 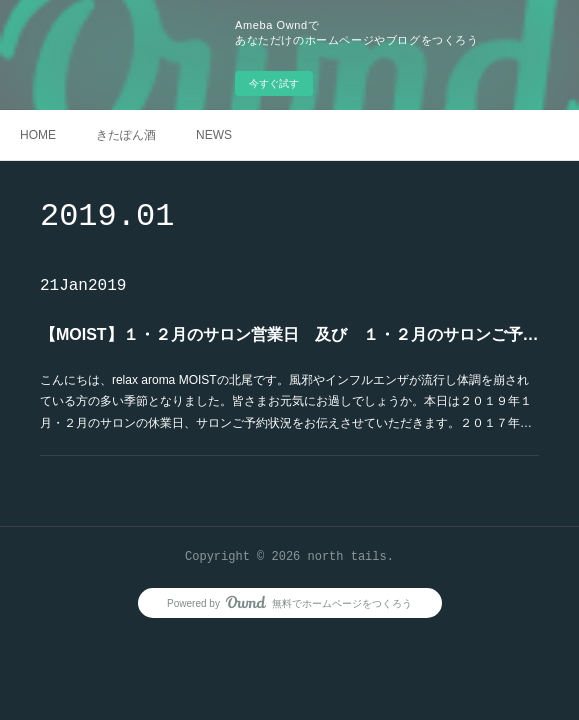 I want to click on HOME, so click(x=38, y=135).